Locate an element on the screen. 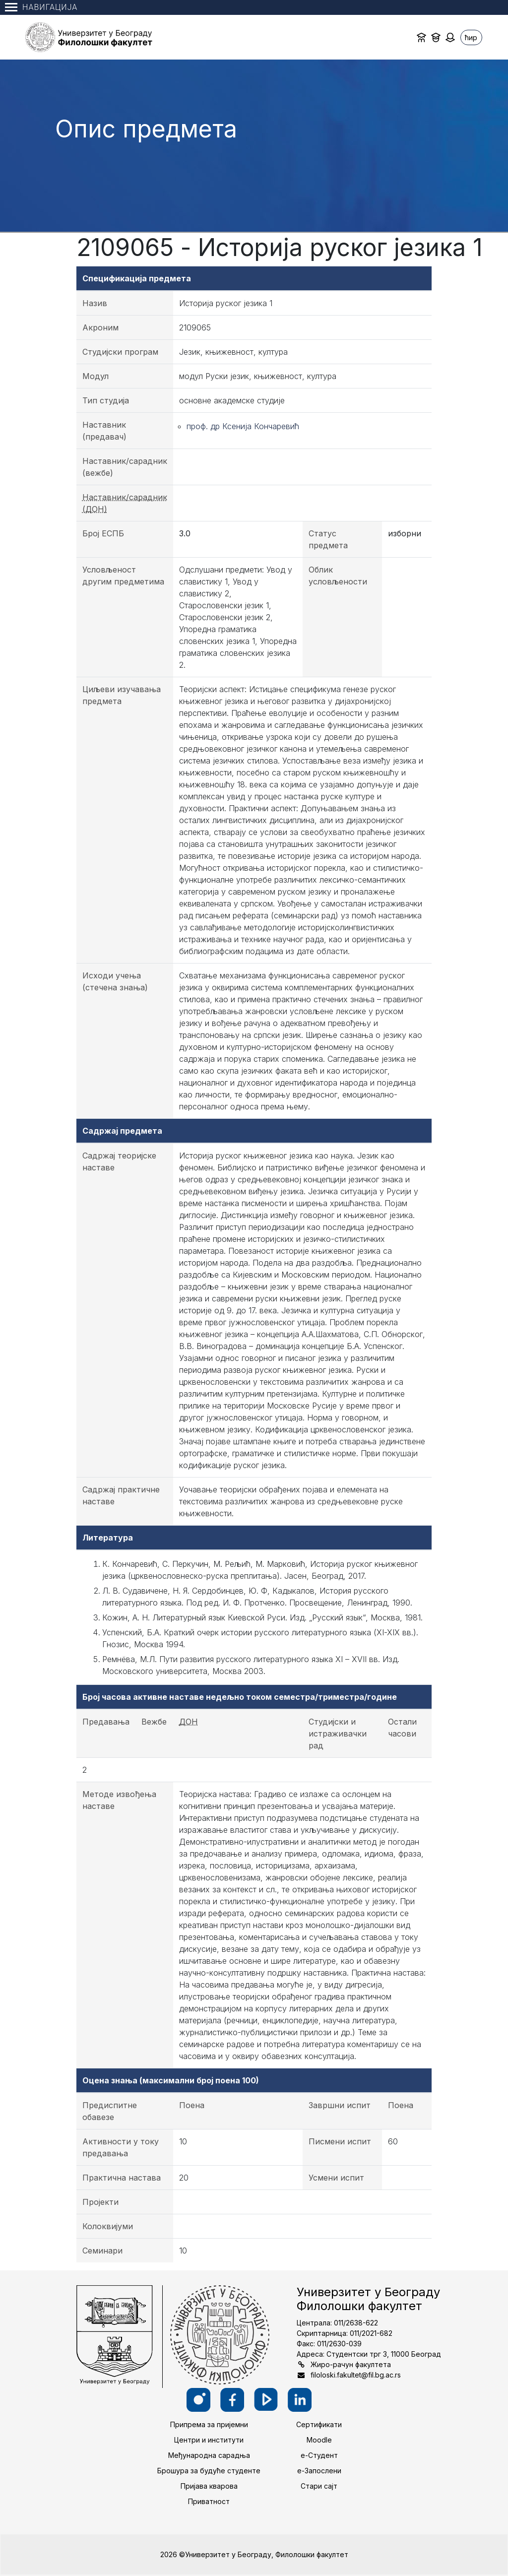 This screenshot has width=508, height=2576. filoloski.fakultet@fil.bg.ac.rs is located at coordinates (356, 2375).